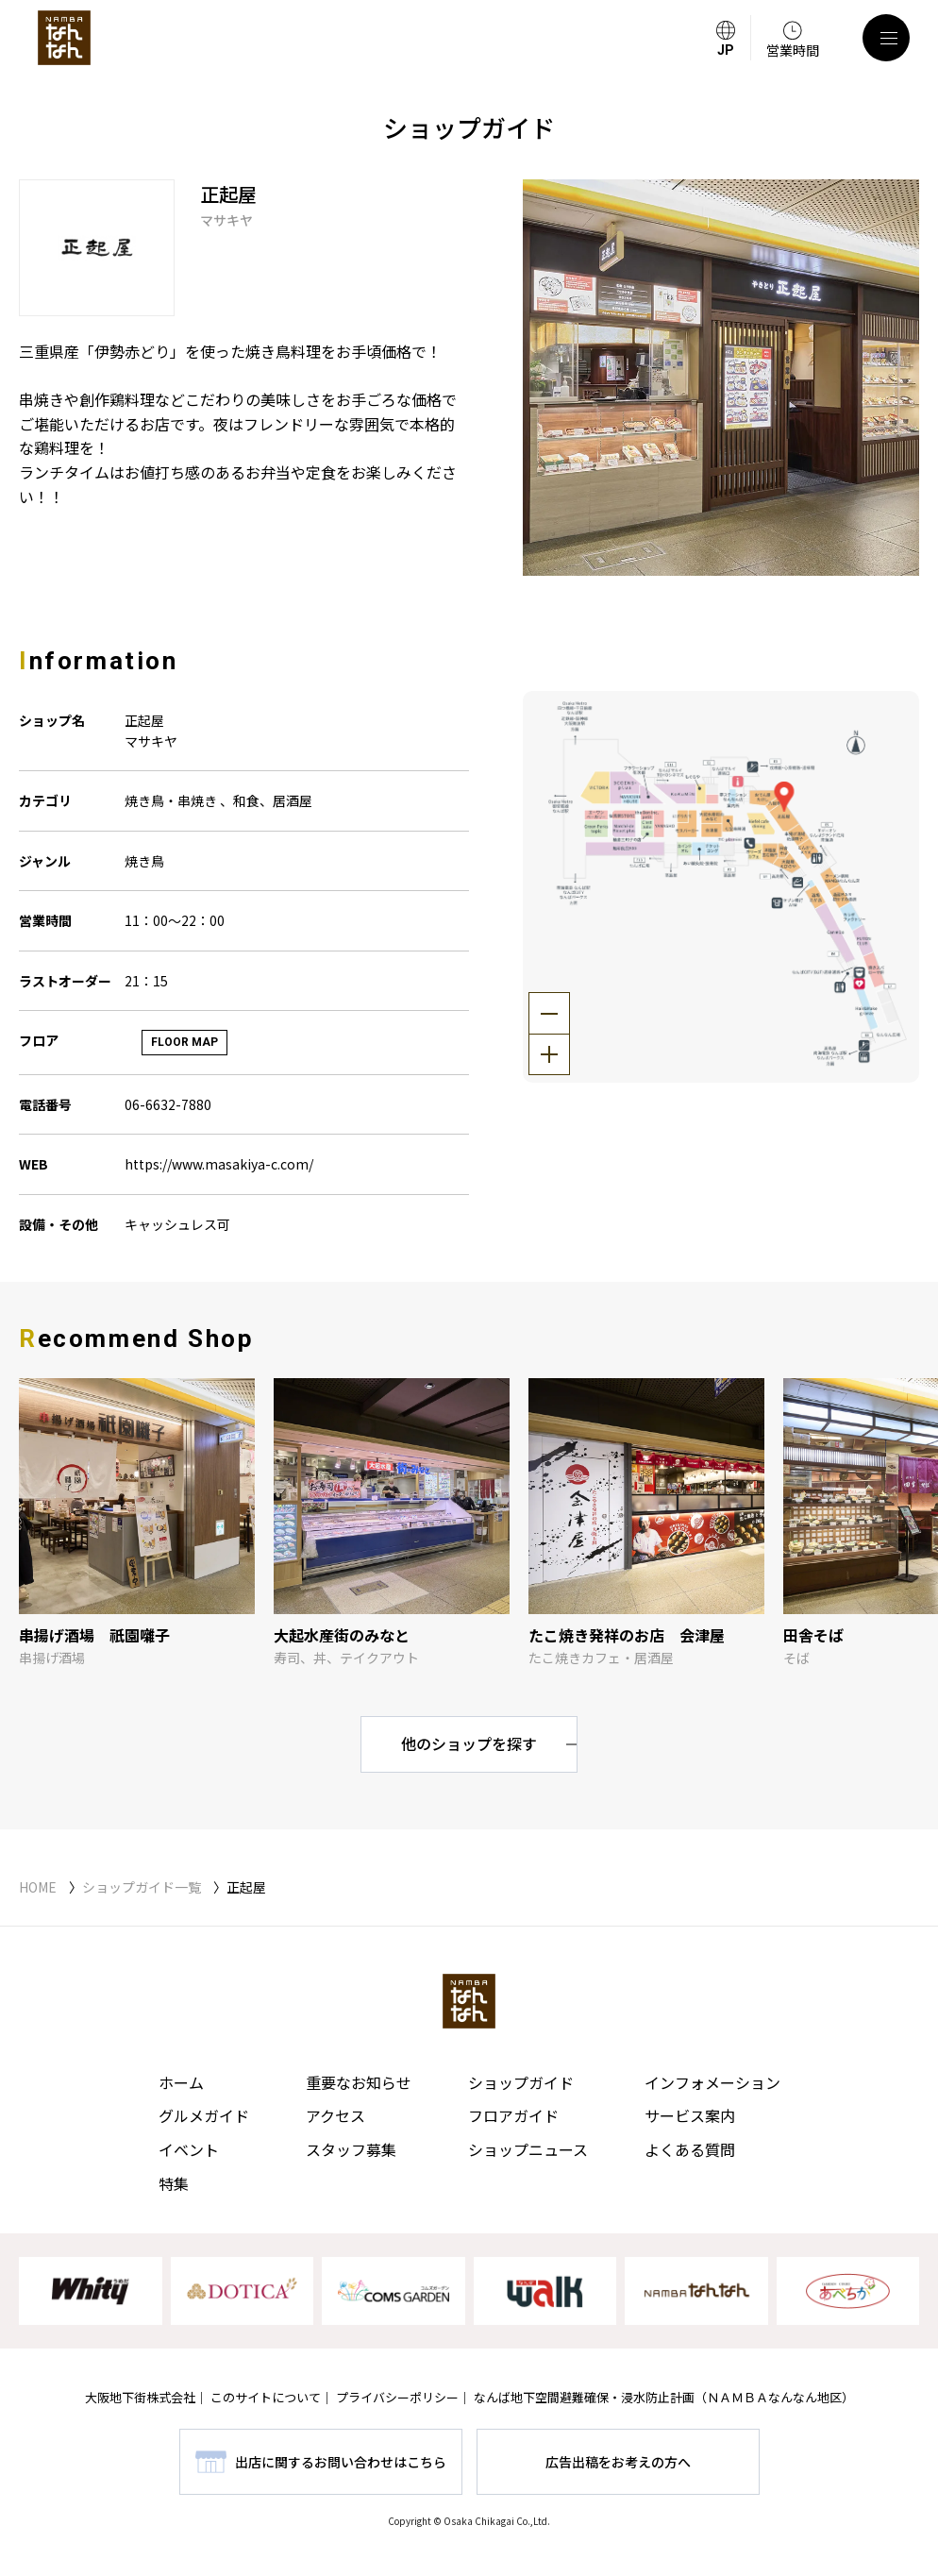  Describe the element at coordinates (690, 2149) in the screenshot. I see `よくある質問` at that location.